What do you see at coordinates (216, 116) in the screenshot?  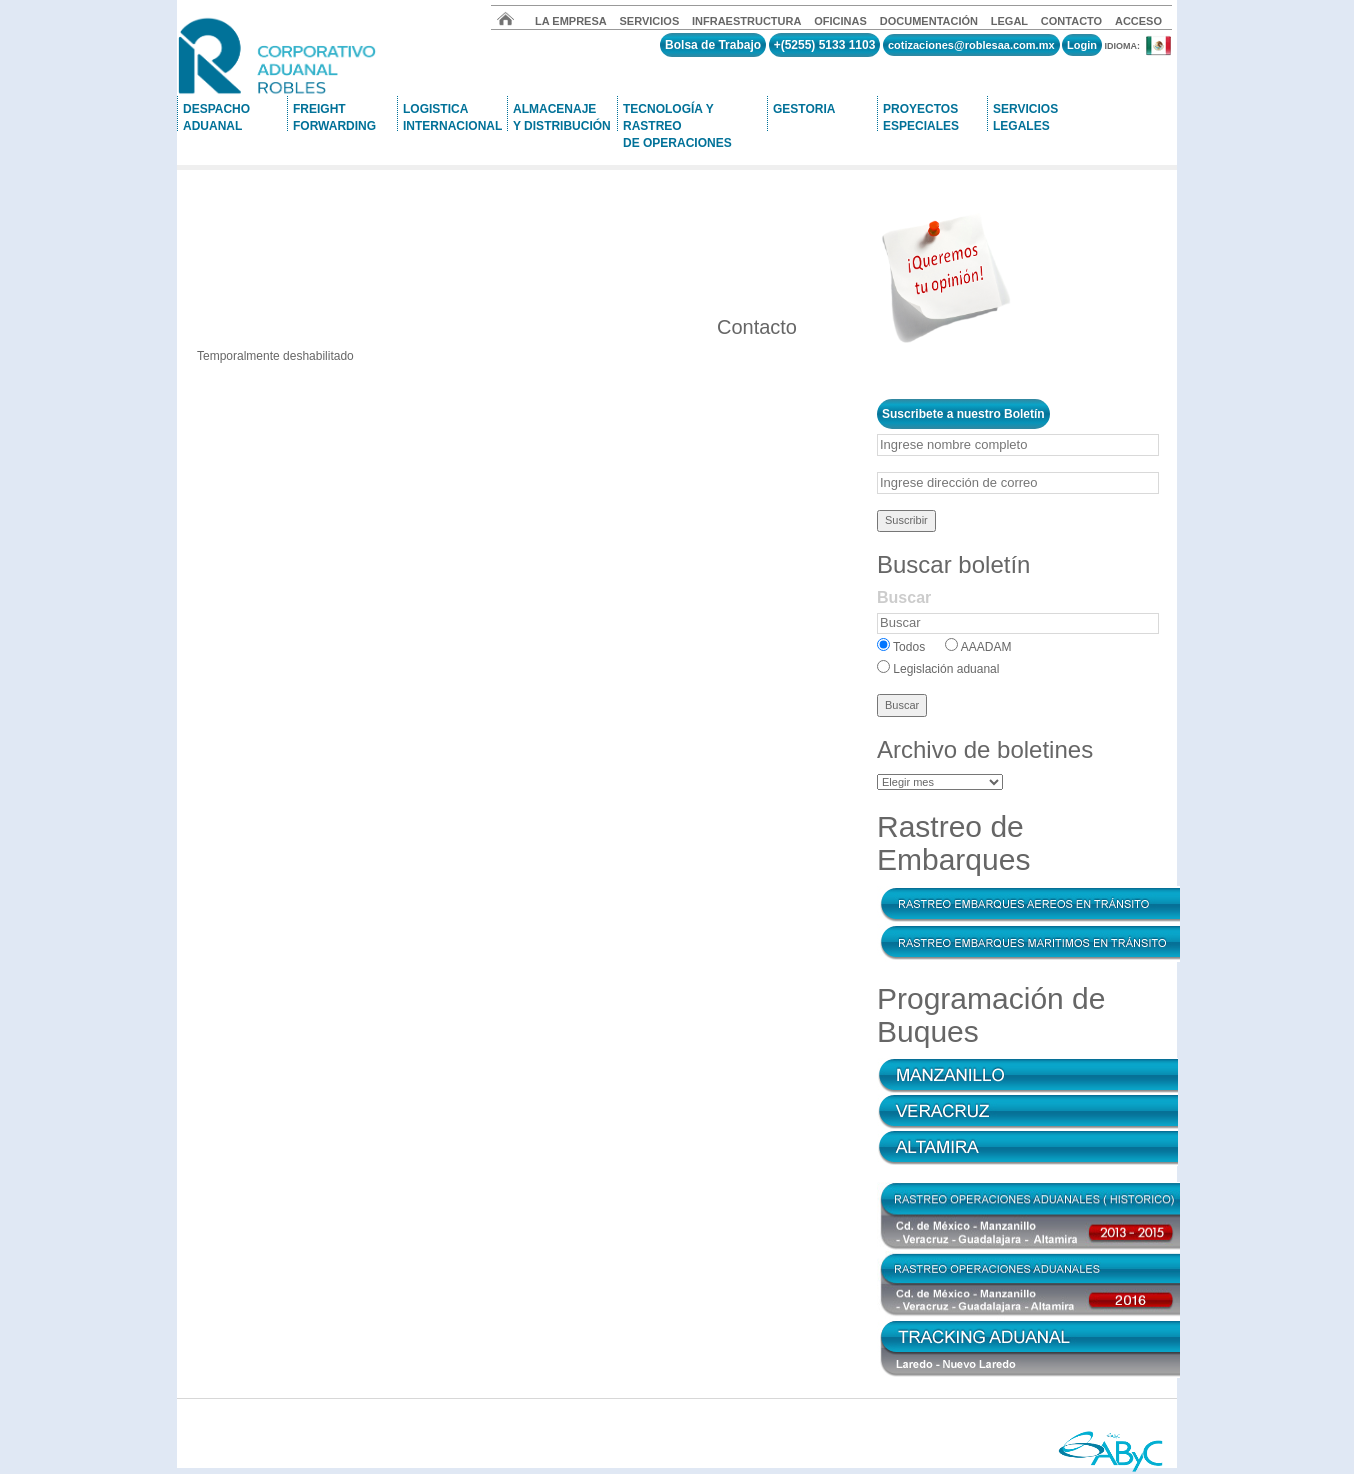 I see `DESPACHOADUANAL` at bounding box center [216, 116].